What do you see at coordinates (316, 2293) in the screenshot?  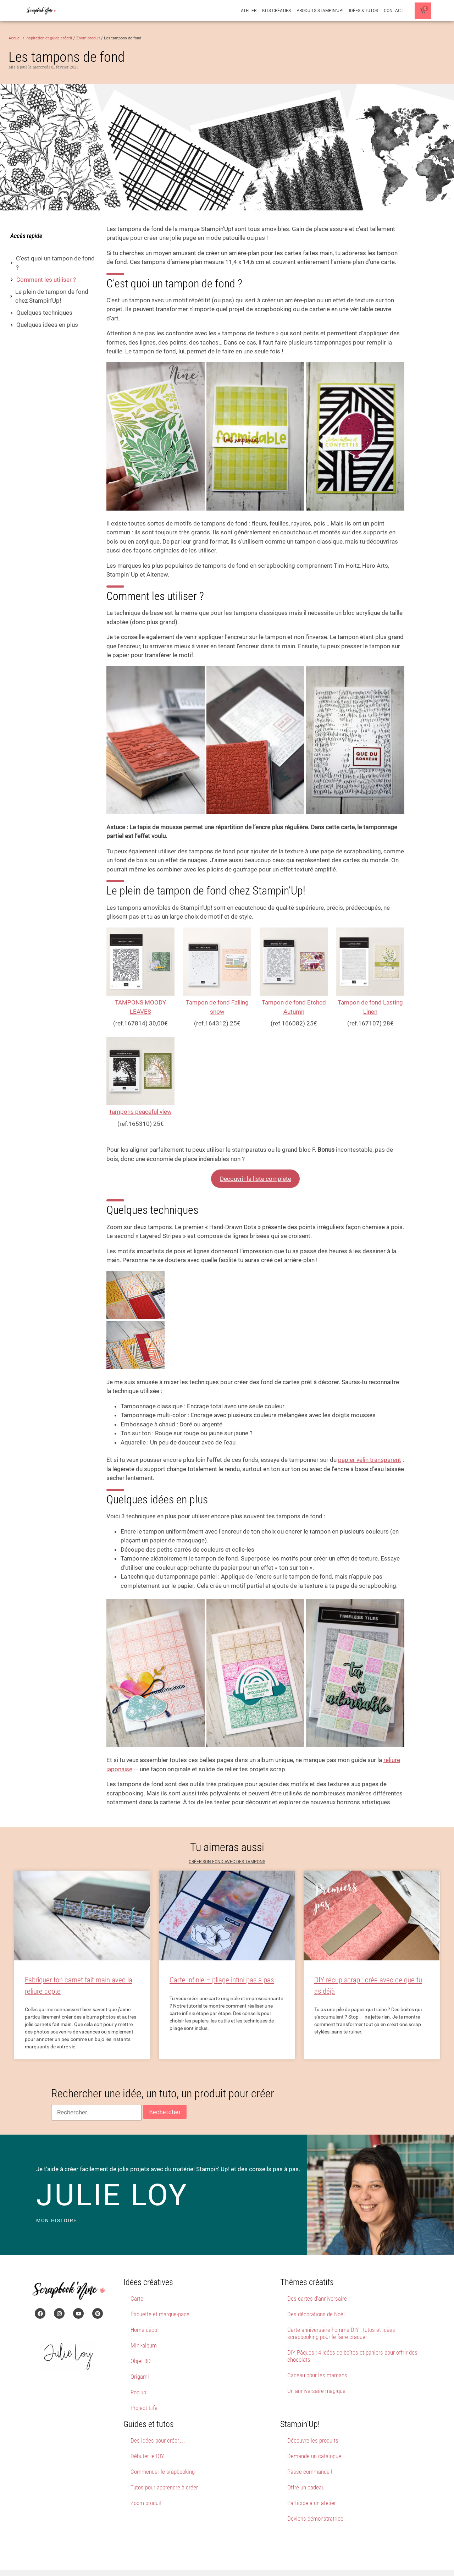 I see `Des décorations de Noël` at bounding box center [316, 2293].